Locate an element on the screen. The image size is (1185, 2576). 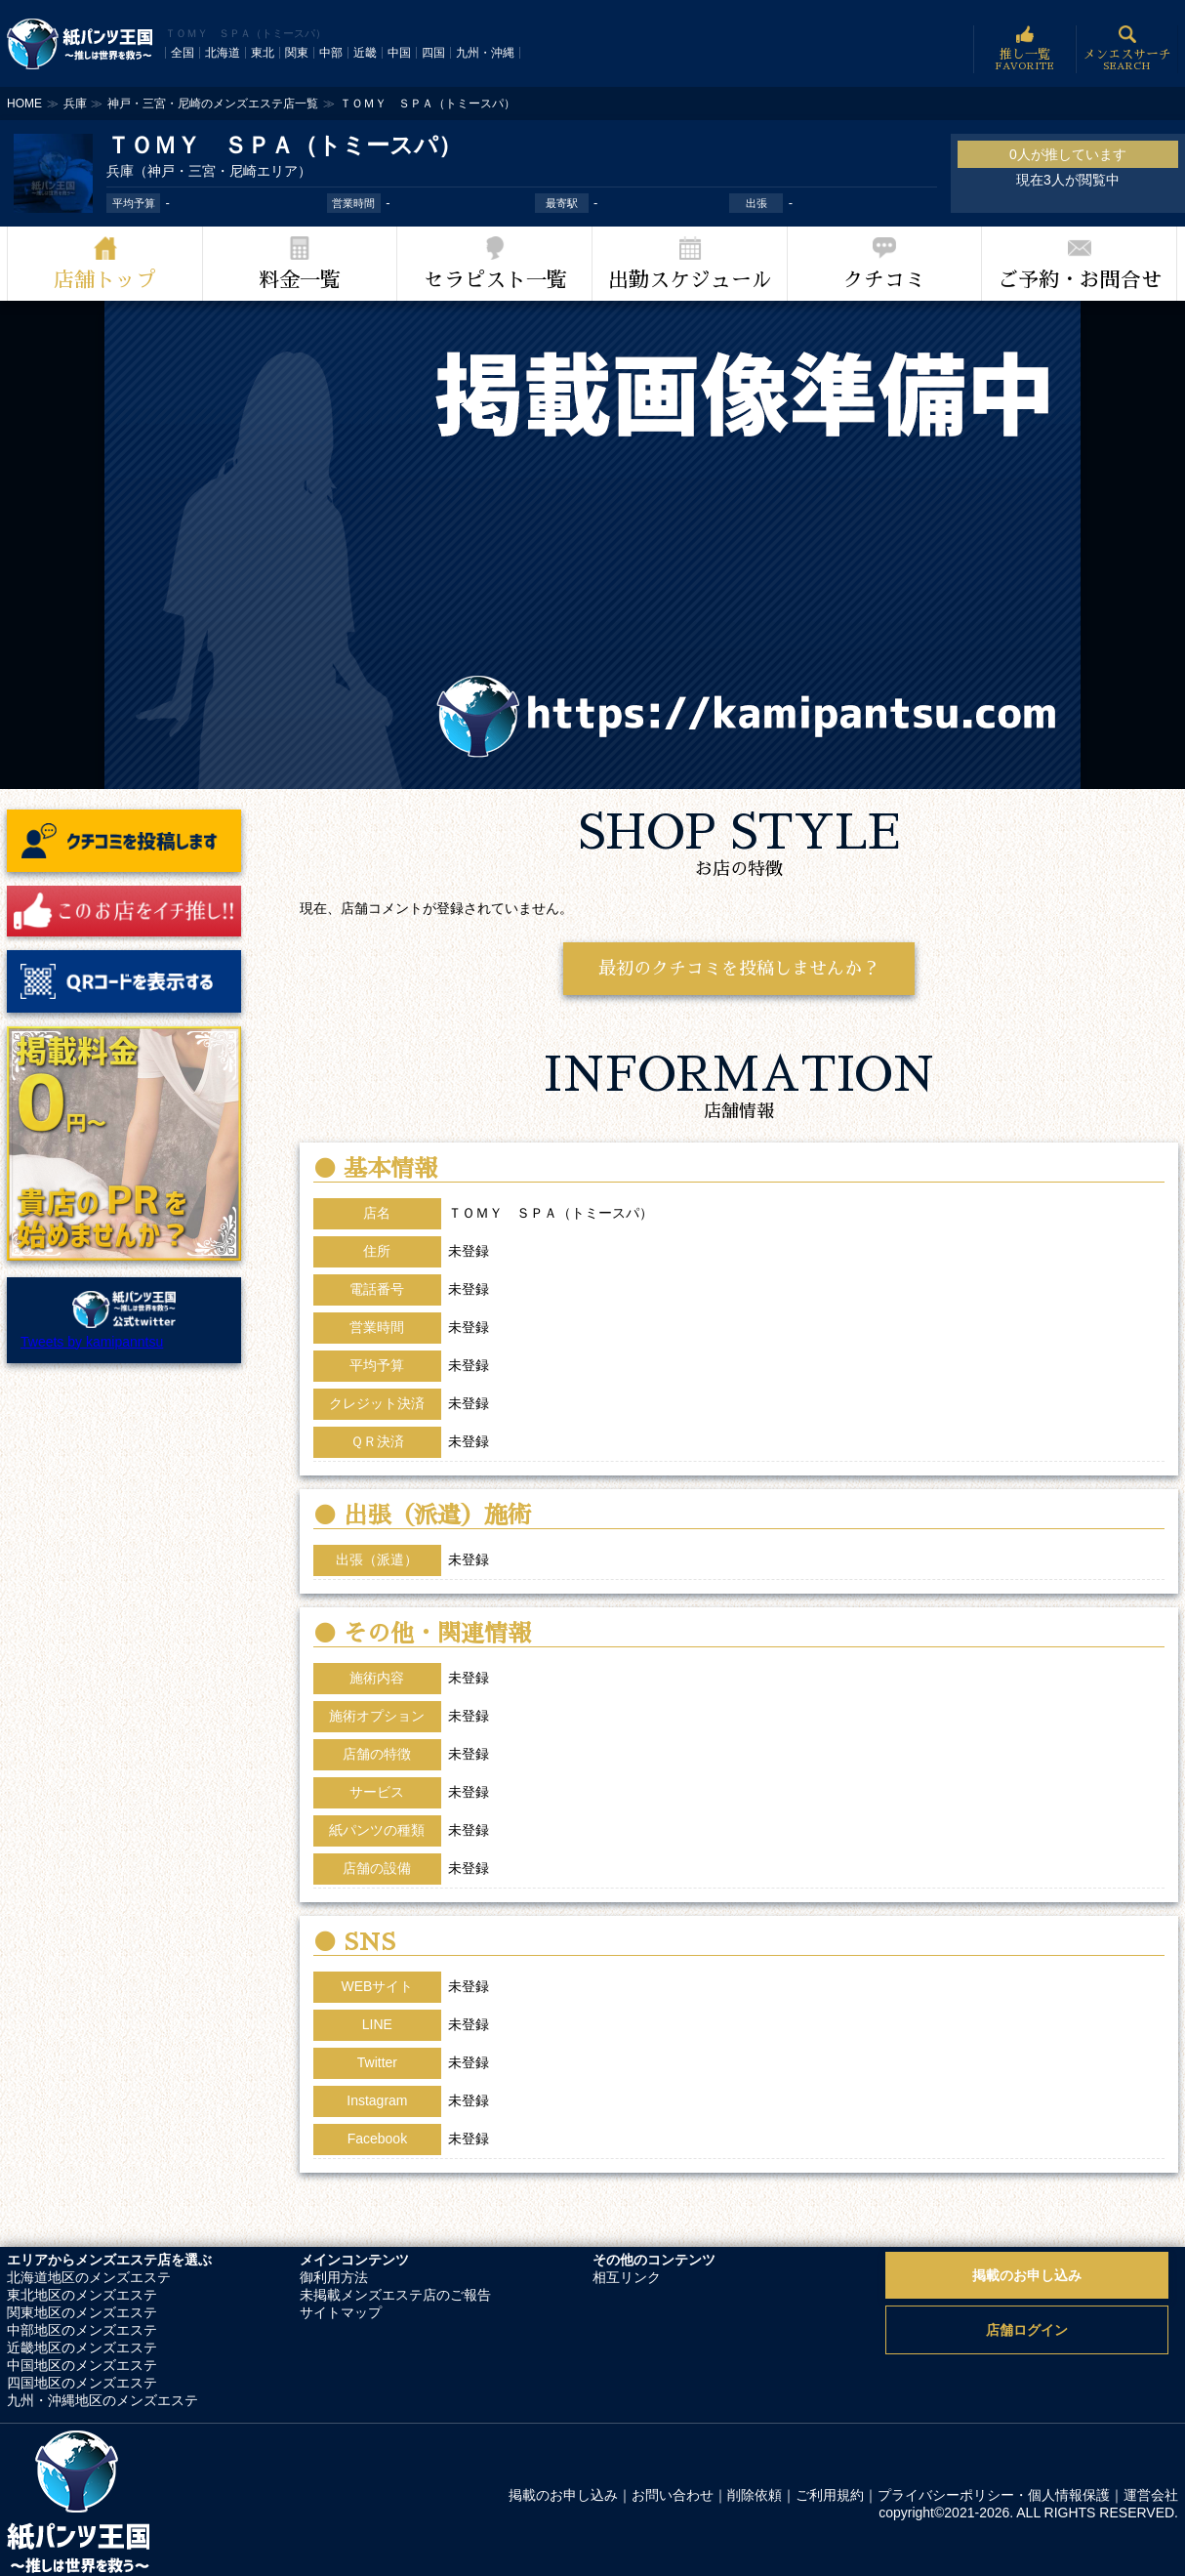
北海道 is located at coordinates (222, 53).